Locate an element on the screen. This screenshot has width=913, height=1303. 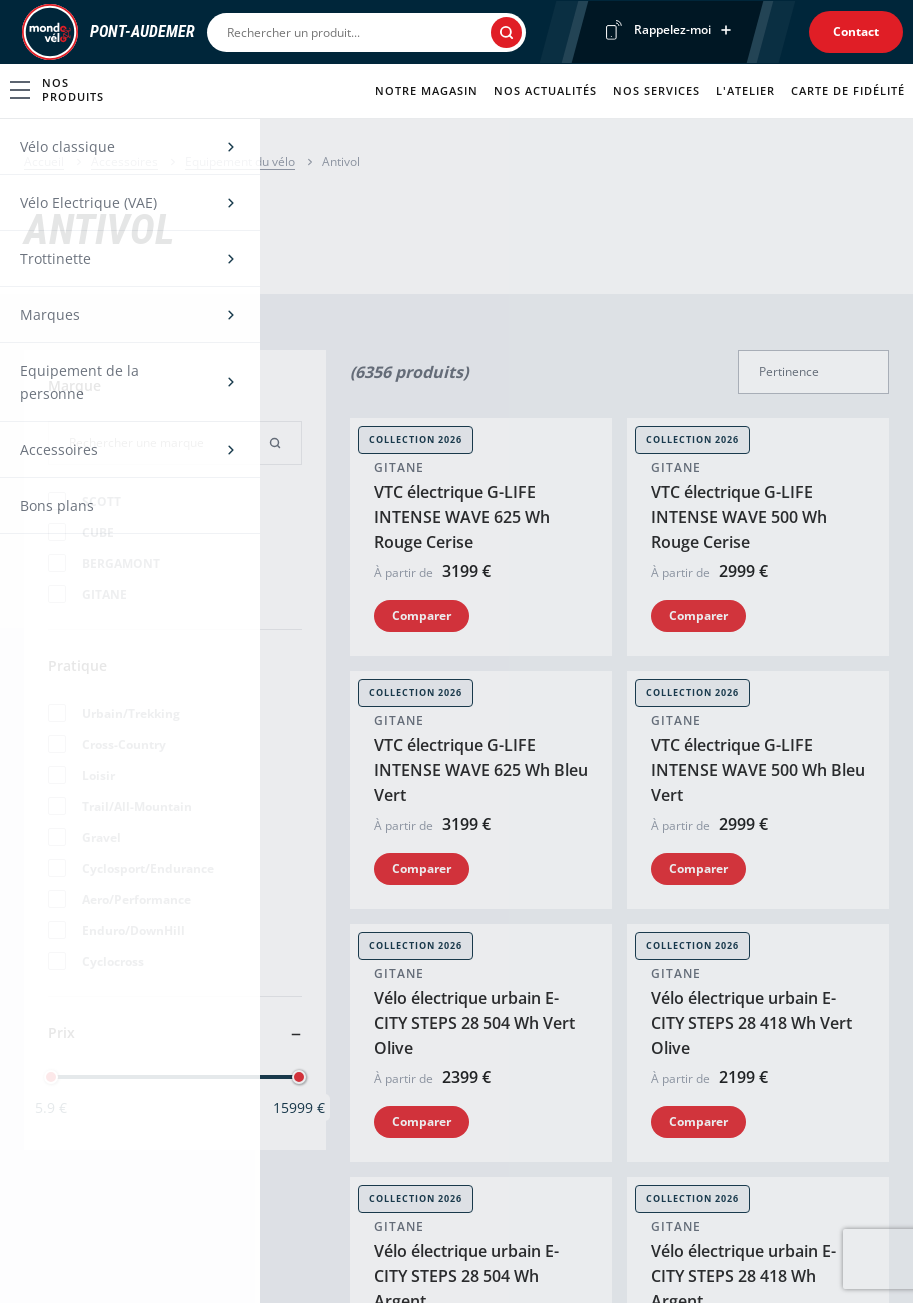
Vélo électrique (VAE) is located at coordinates (92, 1068).